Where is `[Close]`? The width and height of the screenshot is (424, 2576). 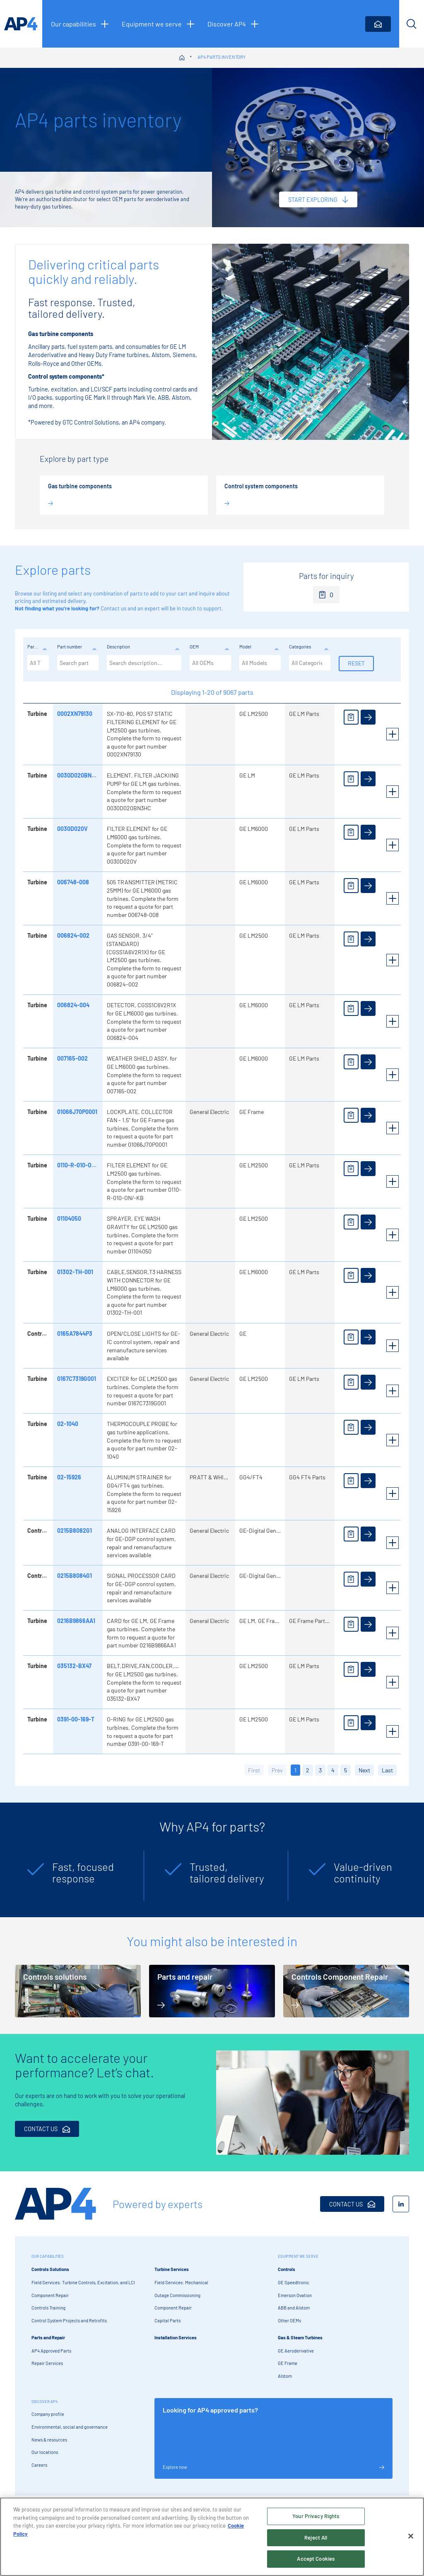 [Close] is located at coordinates (411, 2536).